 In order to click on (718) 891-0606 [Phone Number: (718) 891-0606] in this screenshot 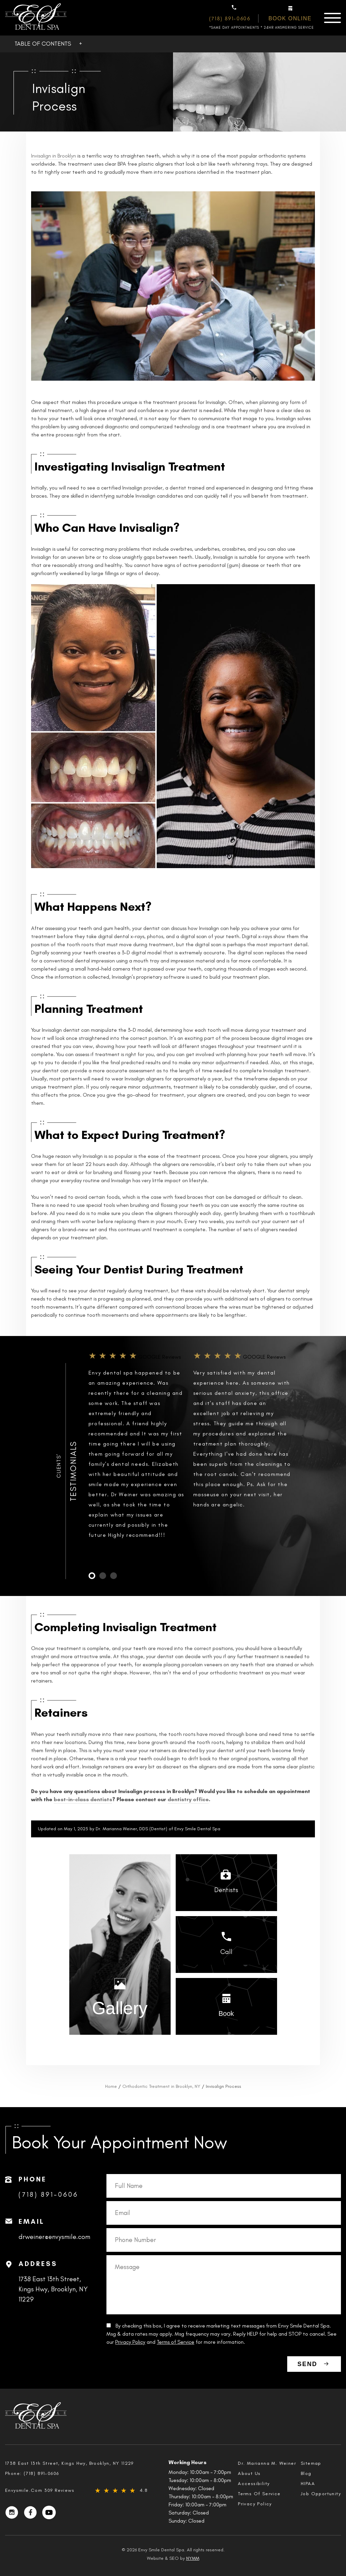, I will do `click(229, 18)`.